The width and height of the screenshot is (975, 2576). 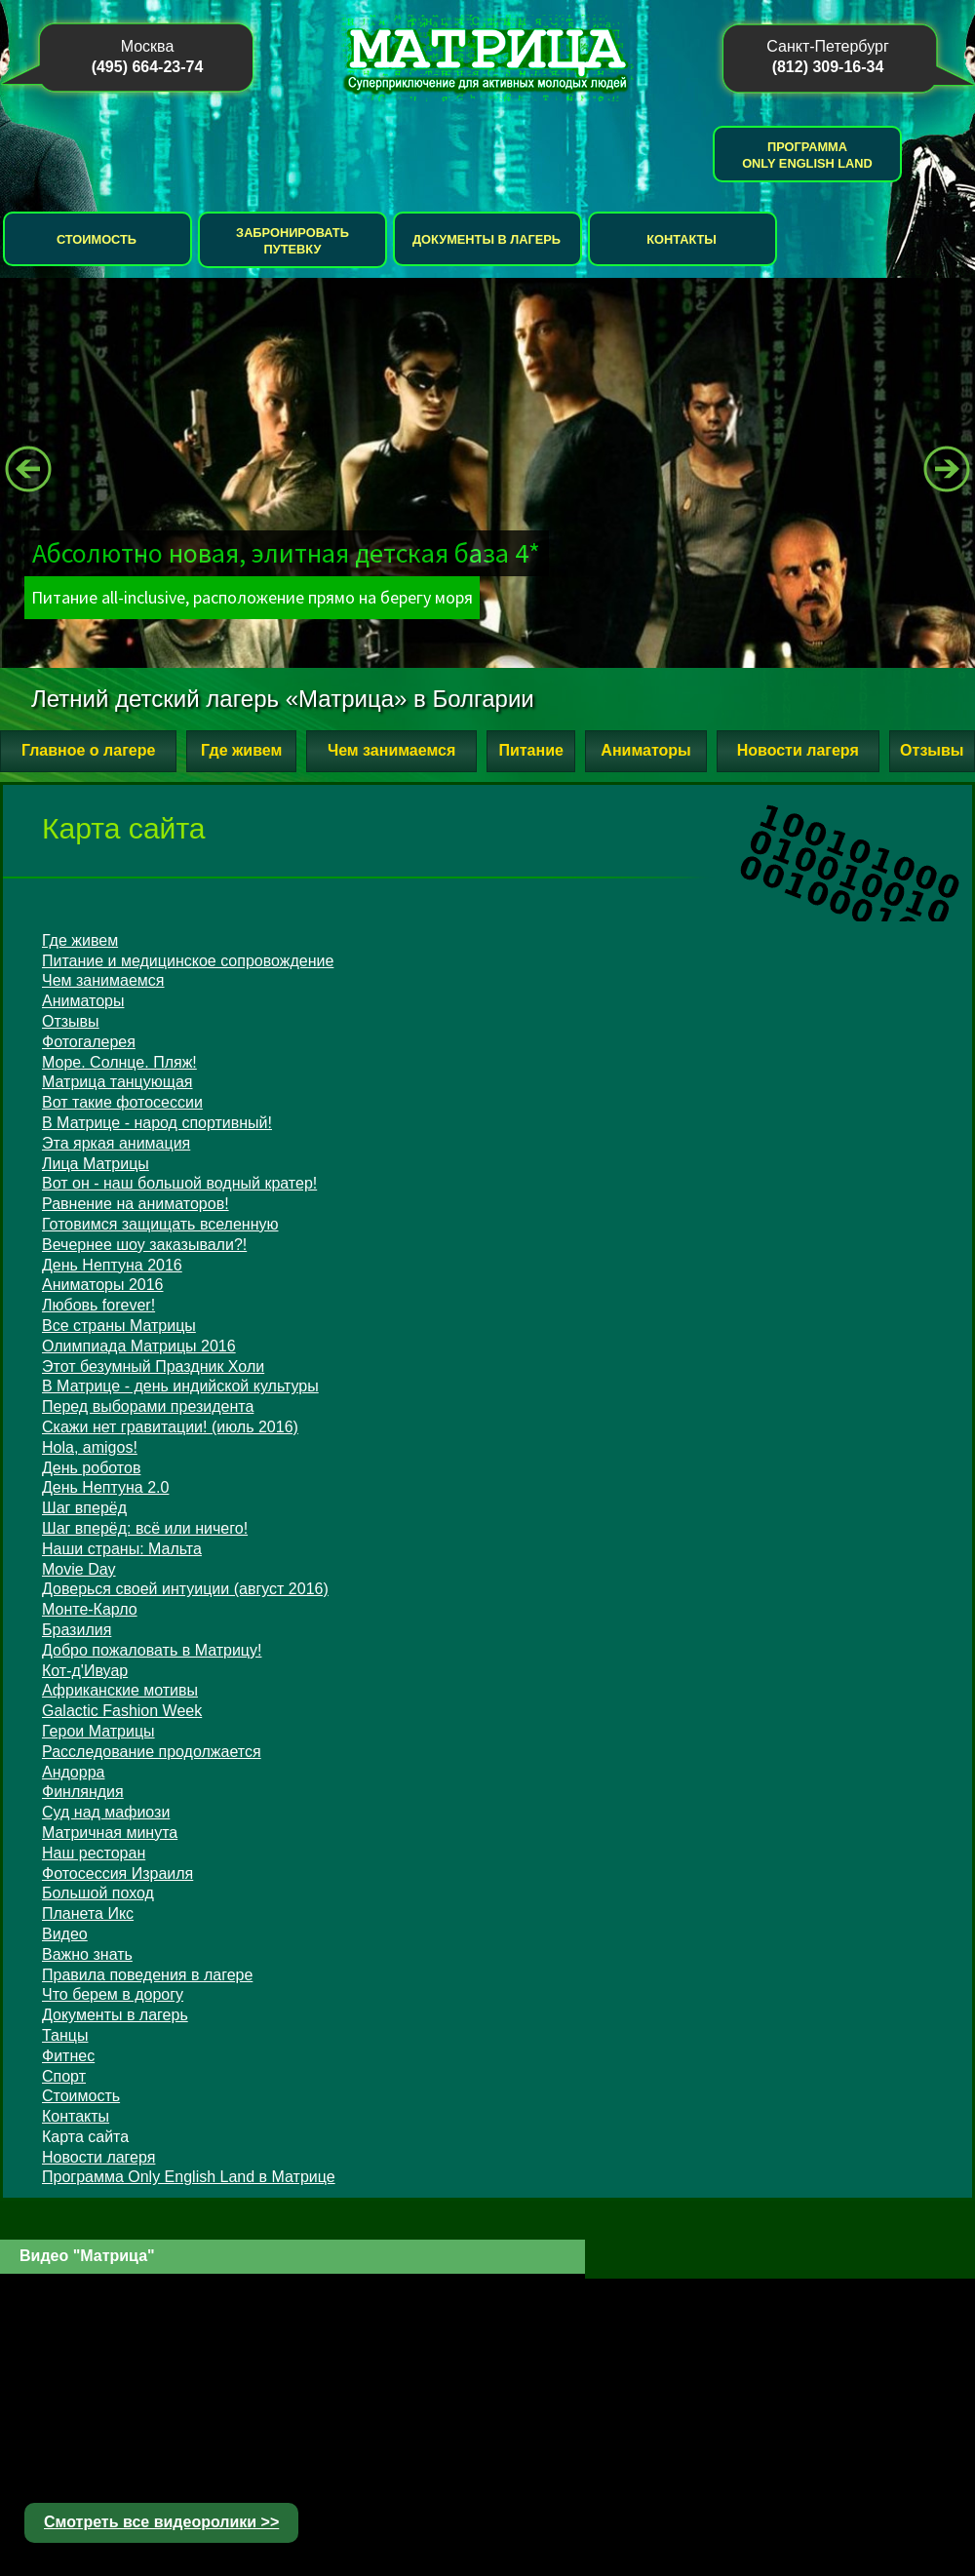 What do you see at coordinates (151, 1650) in the screenshot?
I see `Добро пожаловать в Матрицу!` at bounding box center [151, 1650].